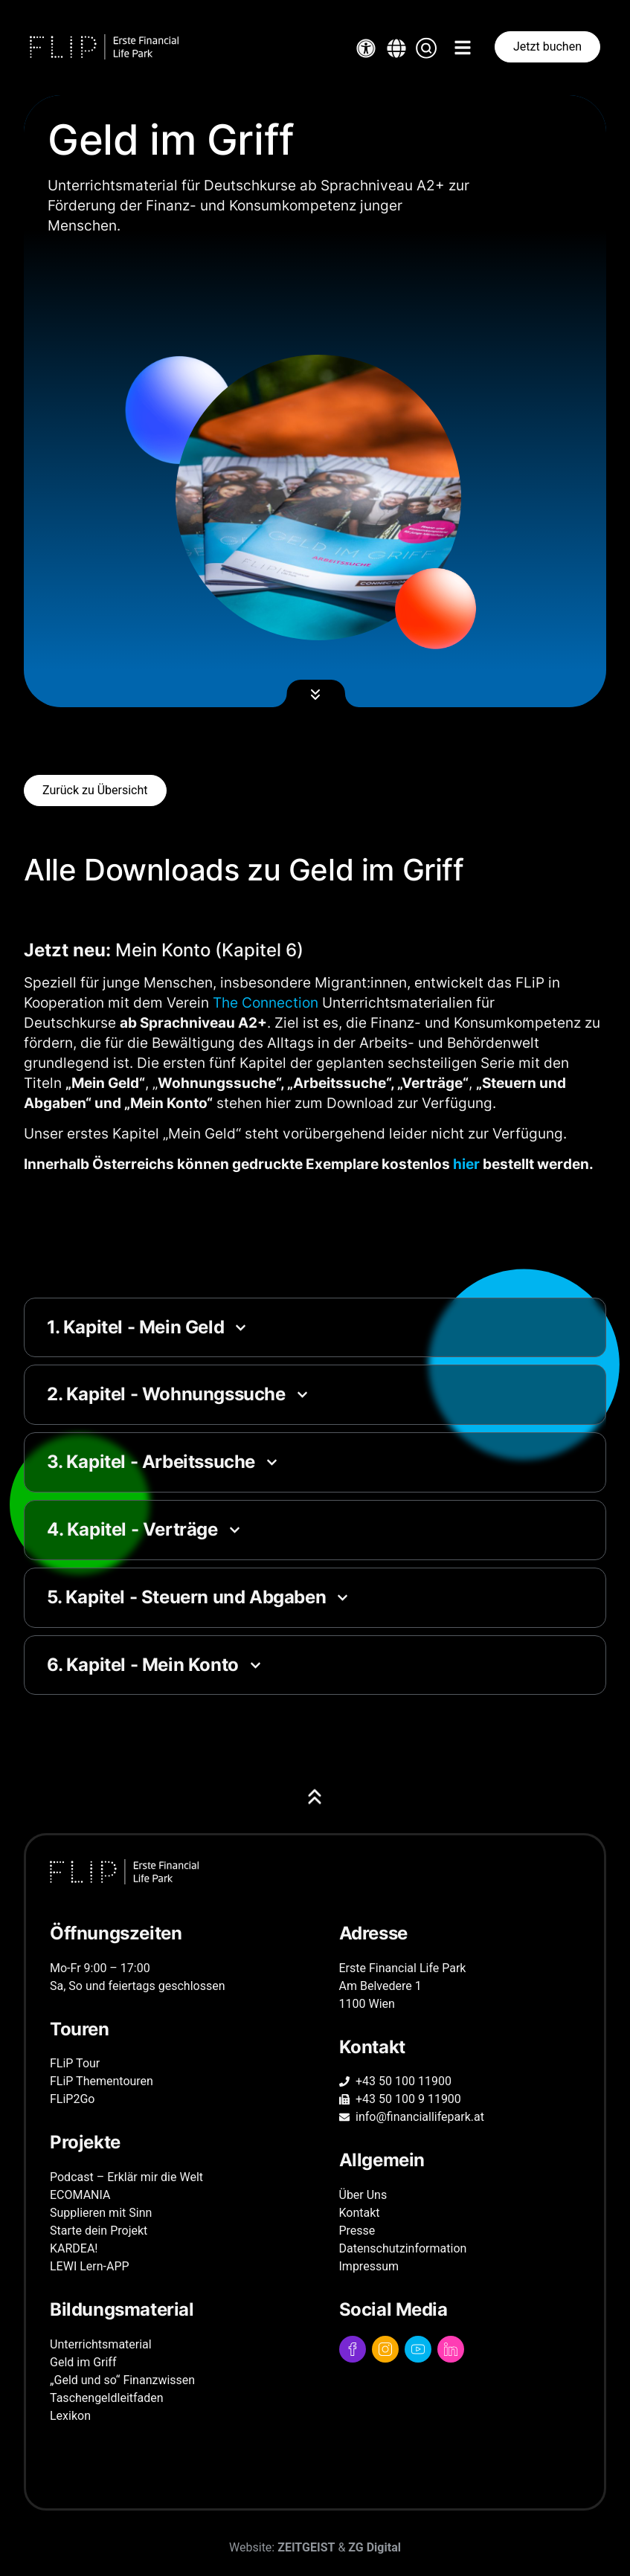 The width and height of the screenshot is (630, 2576). What do you see at coordinates (80, 2195) in the screenshot?
I see `ECOMANIA [Link zu ECOMANIA Seite]` at bounding box center [80, 2195].